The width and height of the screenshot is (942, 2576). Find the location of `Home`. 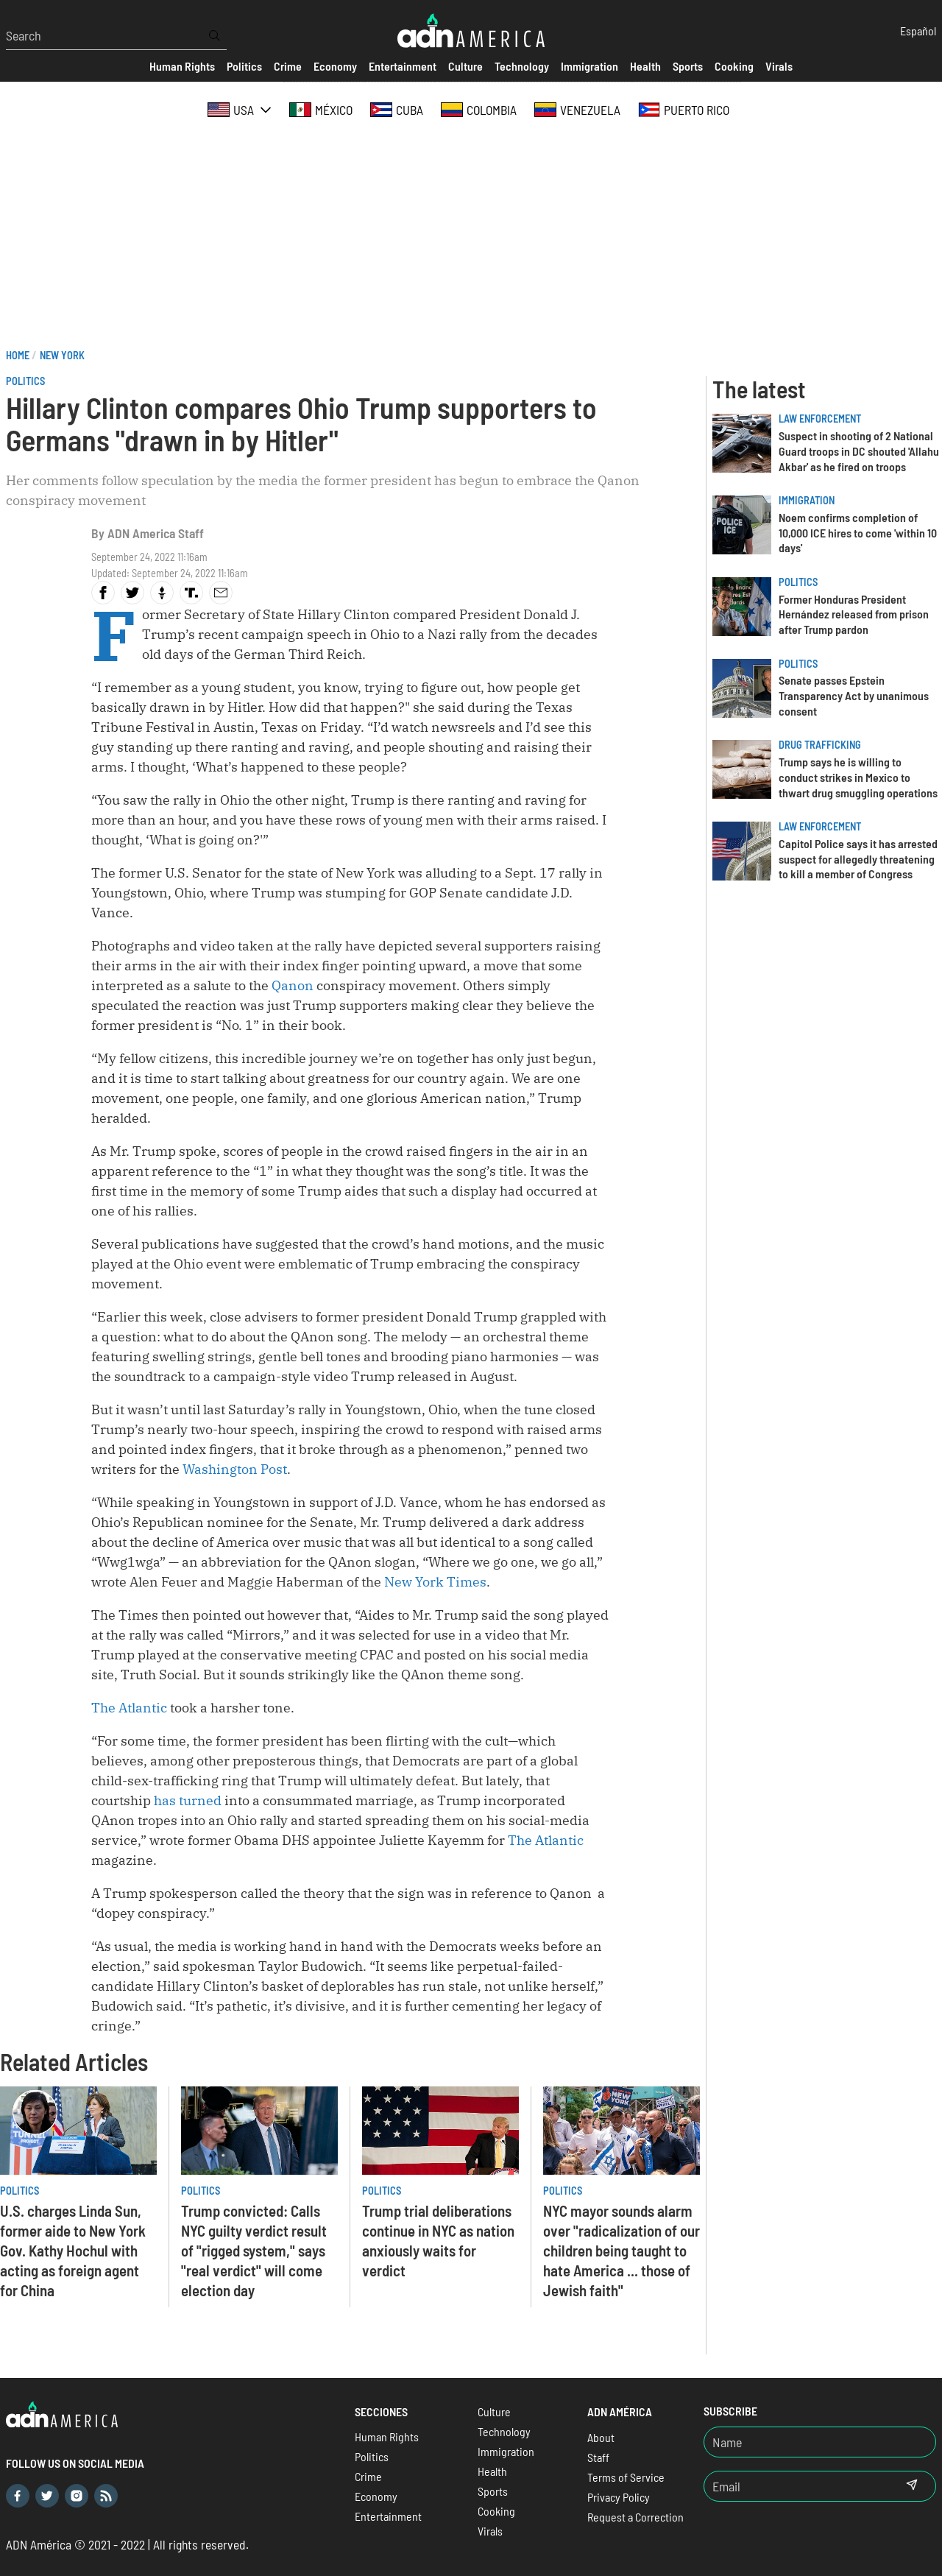

Home is located at coordinates (17, 355).